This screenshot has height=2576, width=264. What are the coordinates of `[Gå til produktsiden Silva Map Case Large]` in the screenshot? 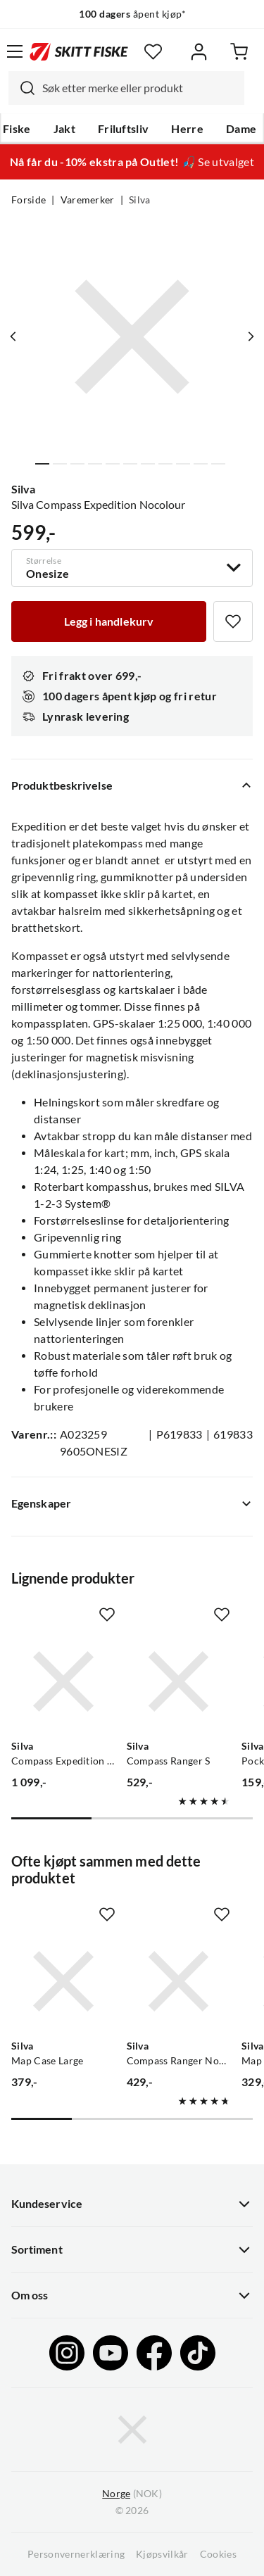 It's located at (63, 1981).